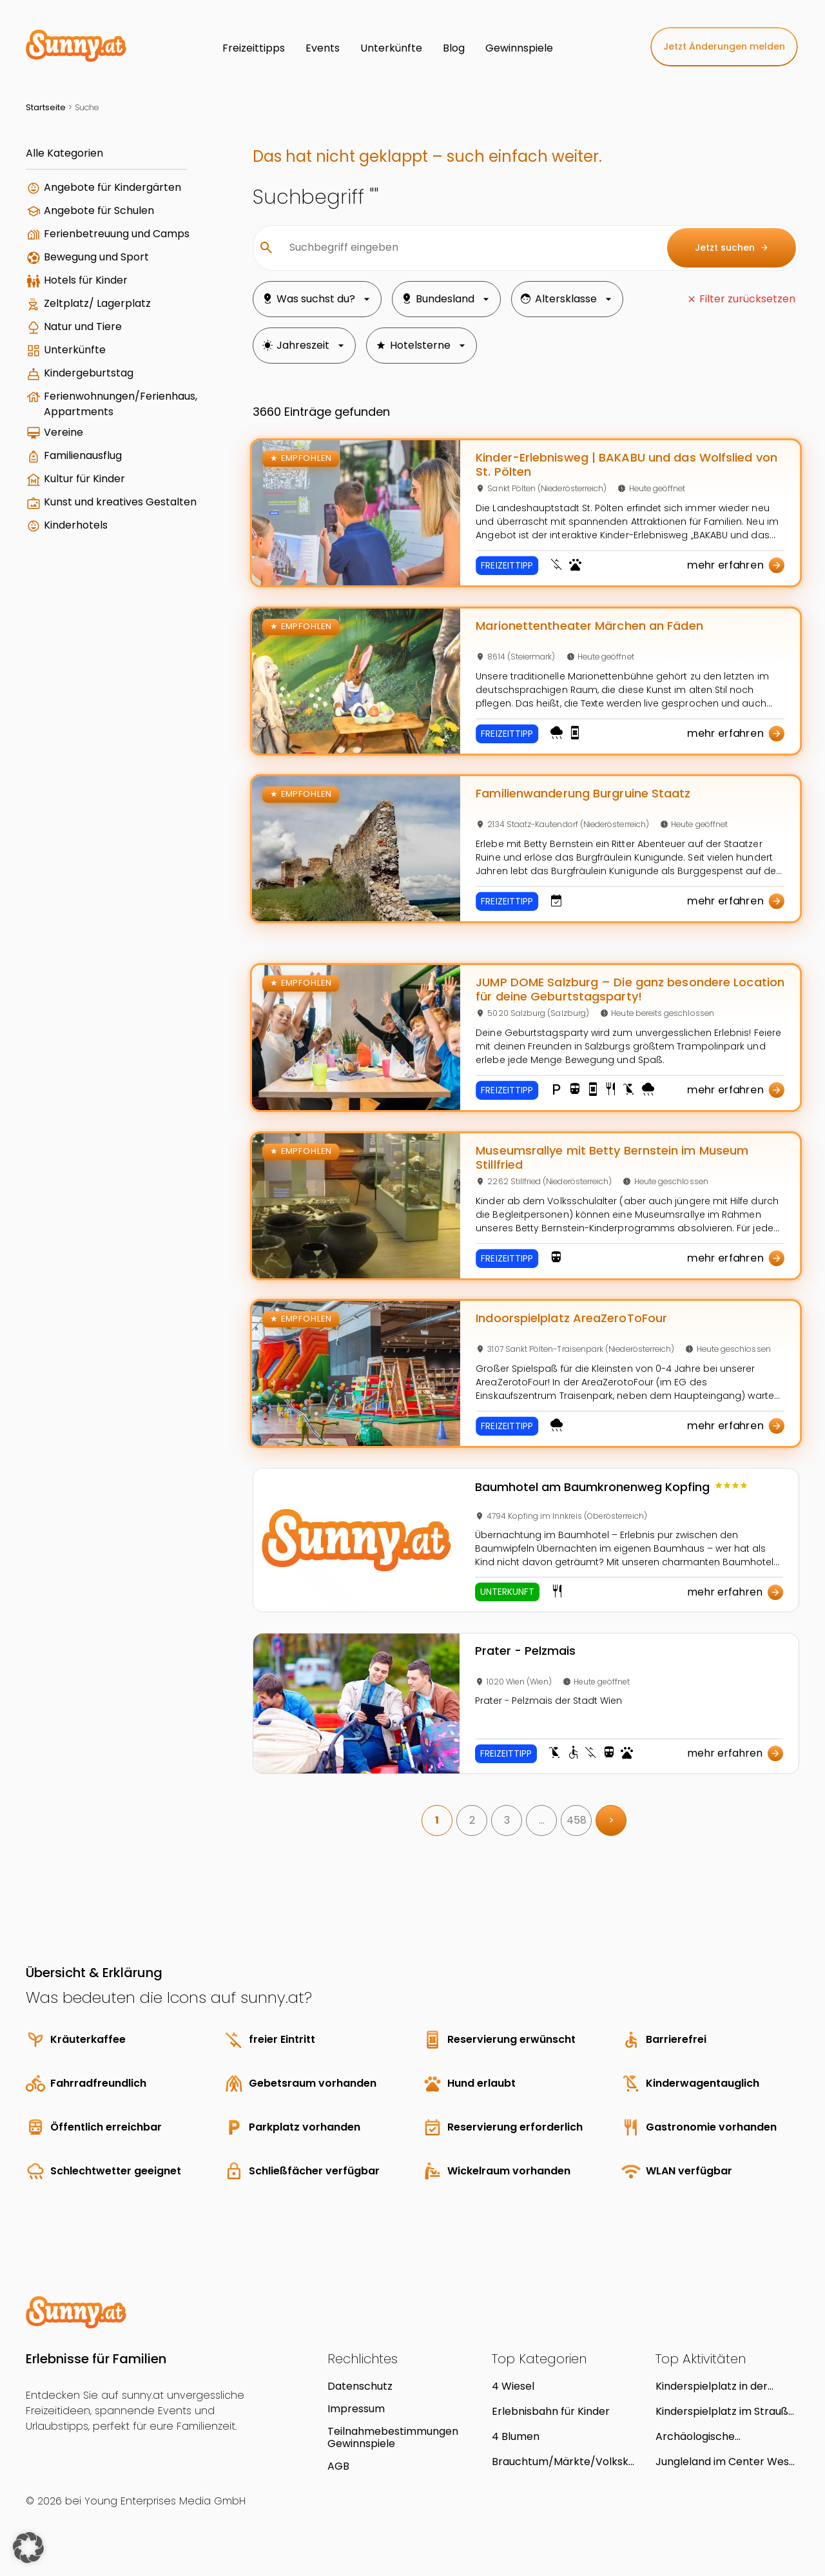  Describe the element at coordinates (99, 210) in the screenshot. I see `Angebote für Schulen` at that location.